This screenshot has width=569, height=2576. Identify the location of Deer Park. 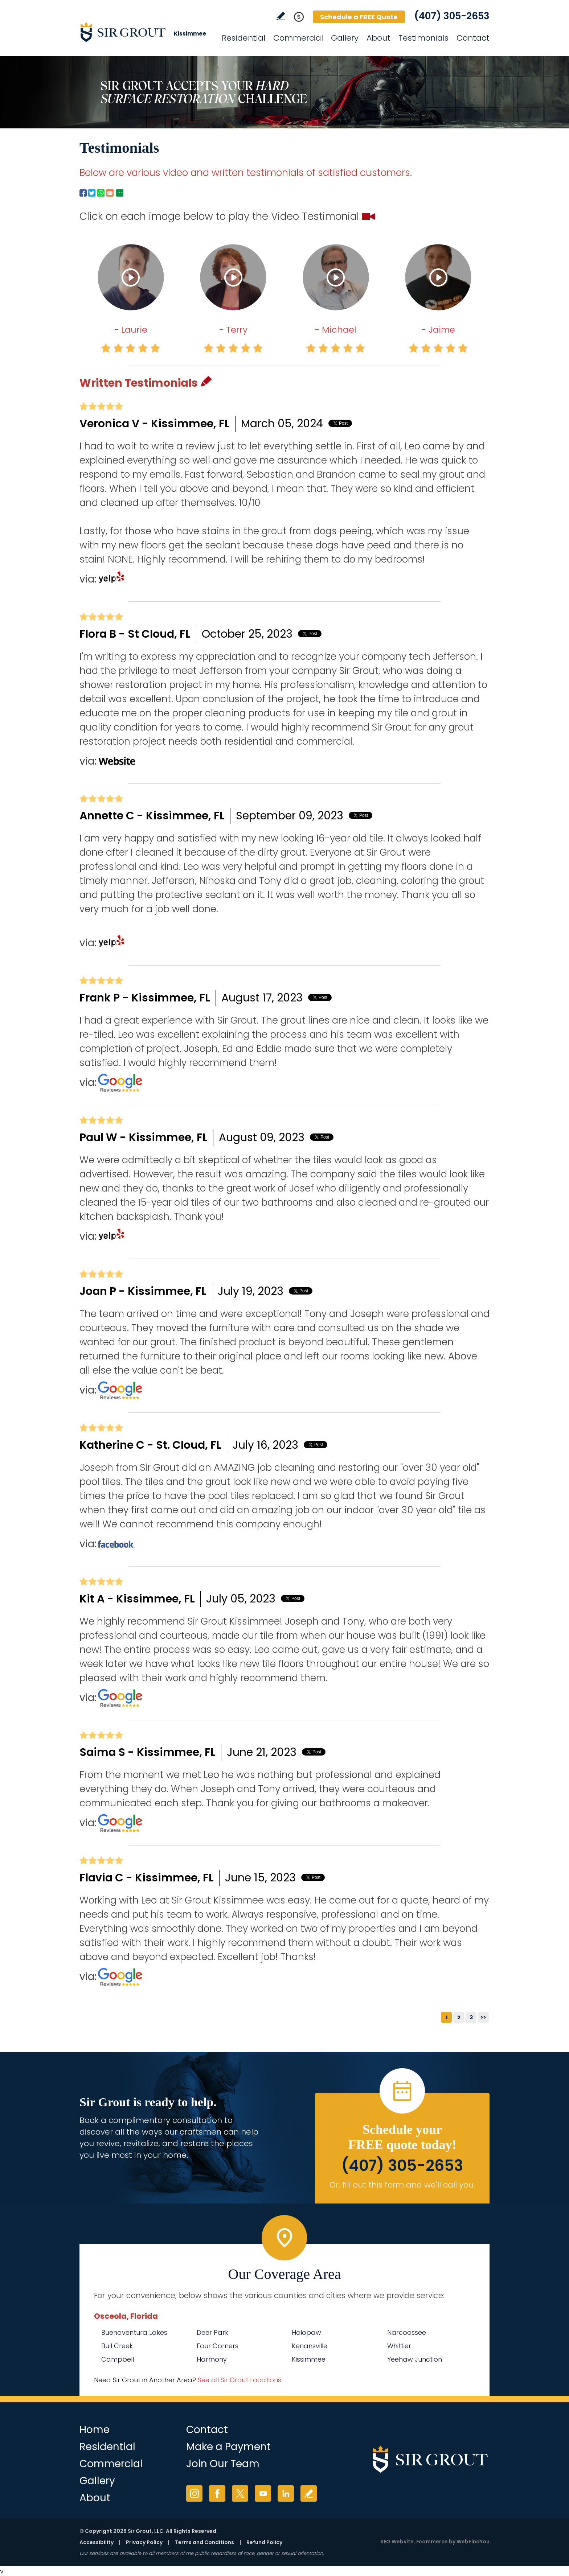
(212, 2332).